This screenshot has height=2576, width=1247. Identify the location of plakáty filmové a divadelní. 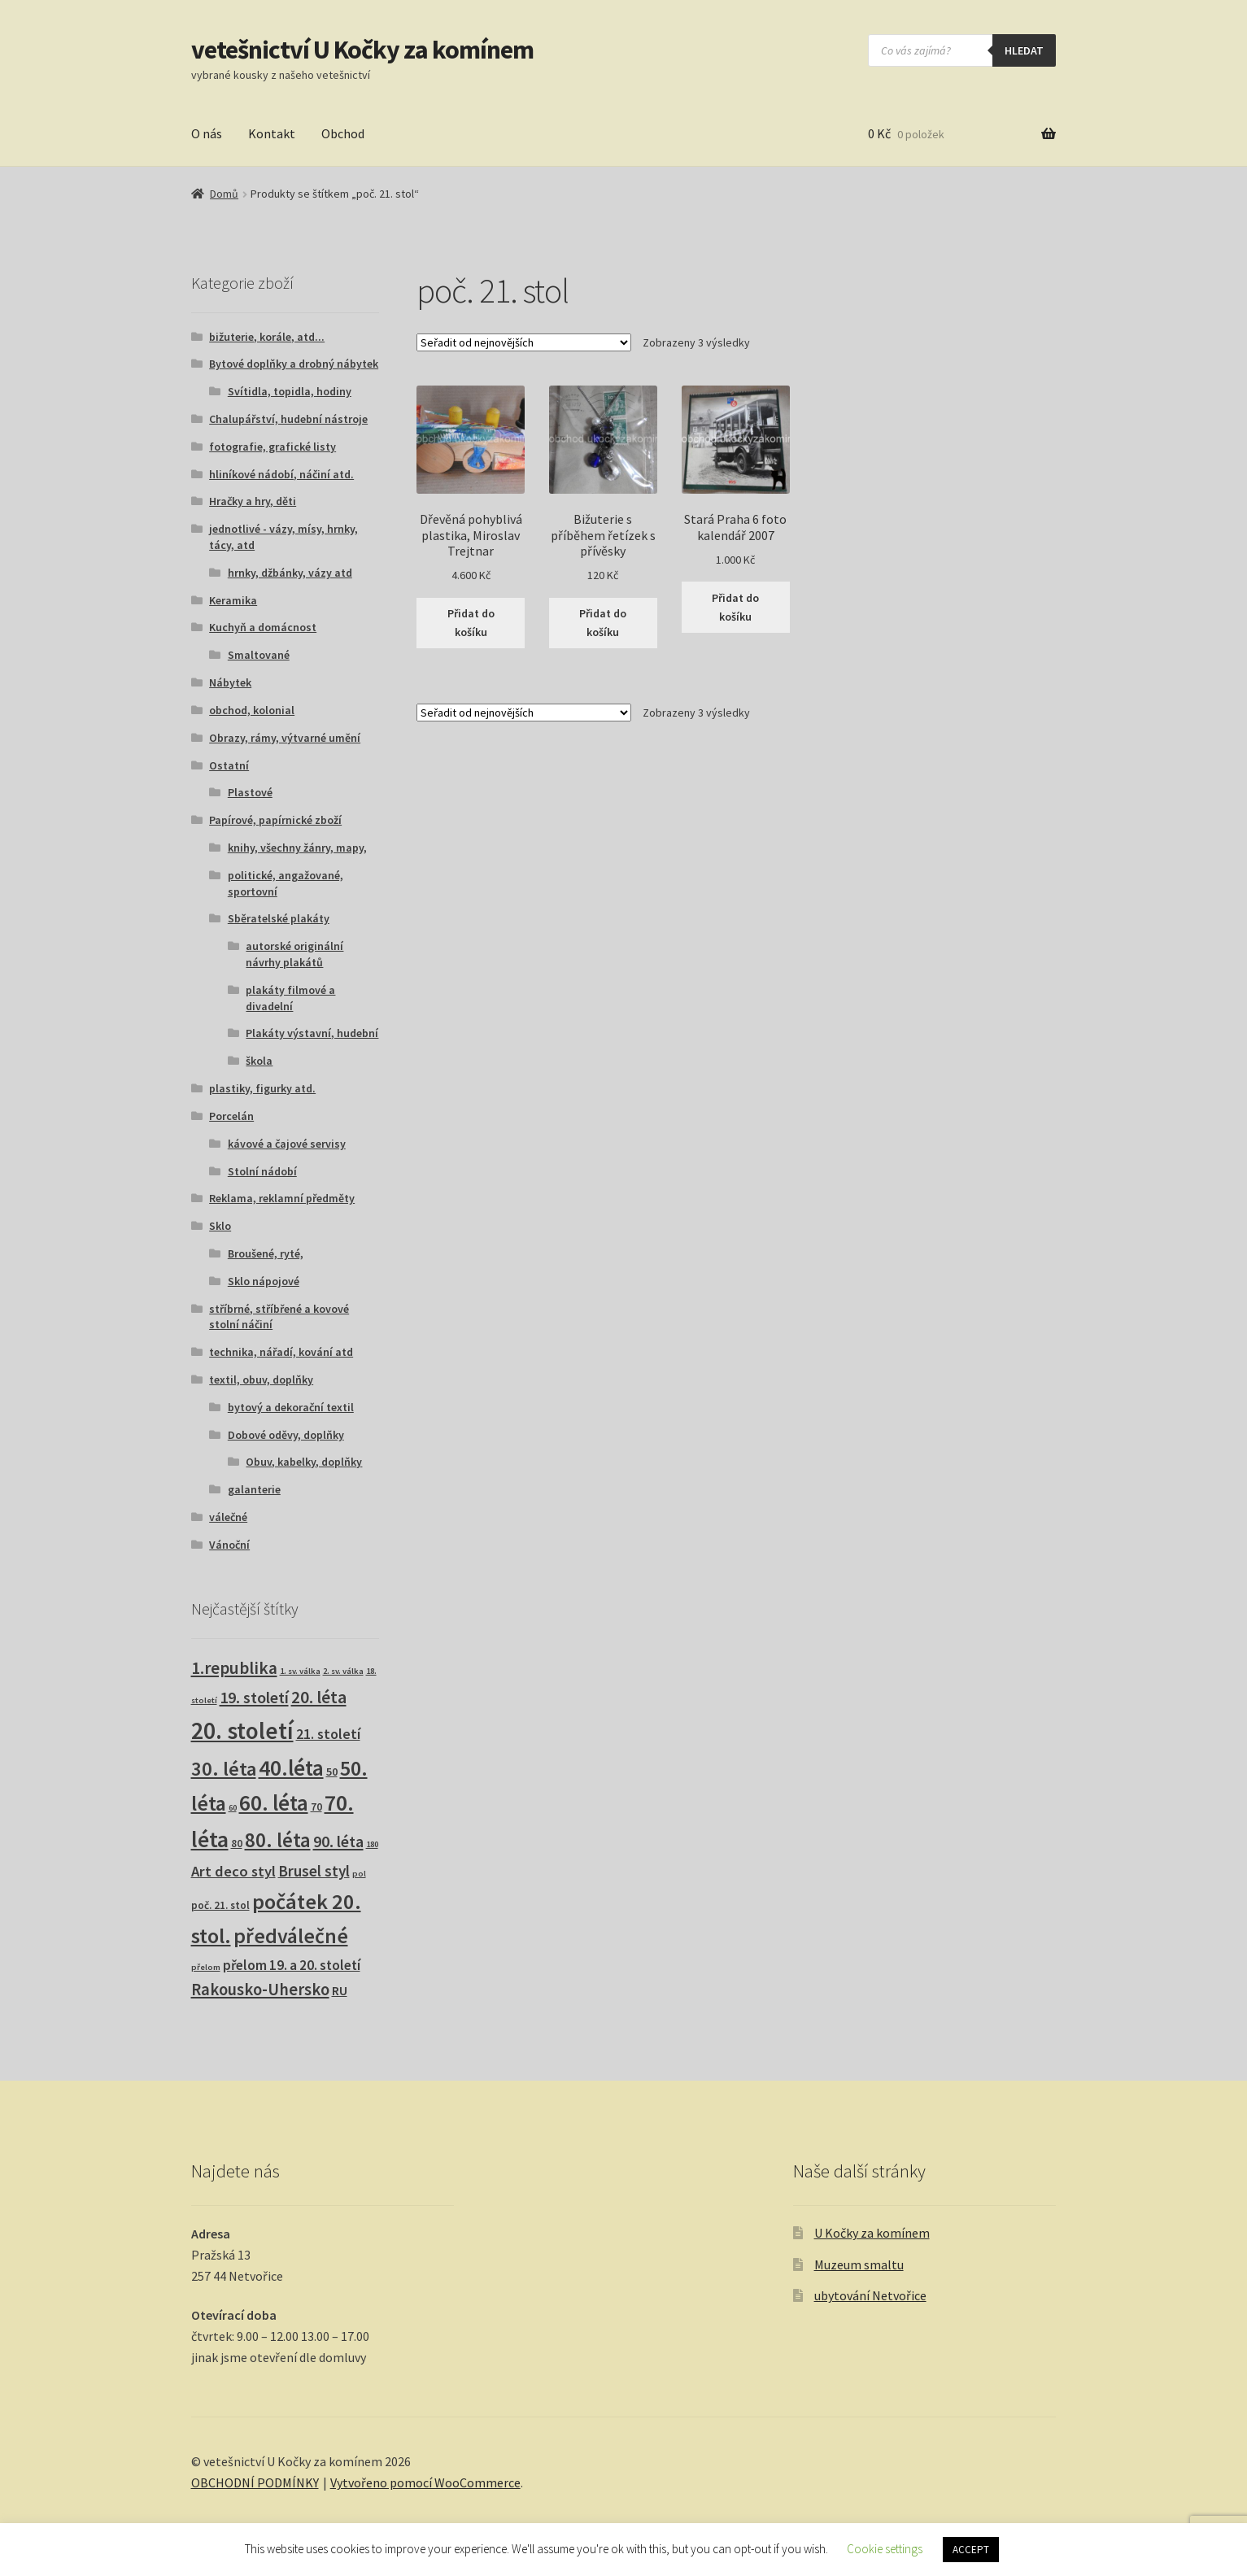
(290, 998).